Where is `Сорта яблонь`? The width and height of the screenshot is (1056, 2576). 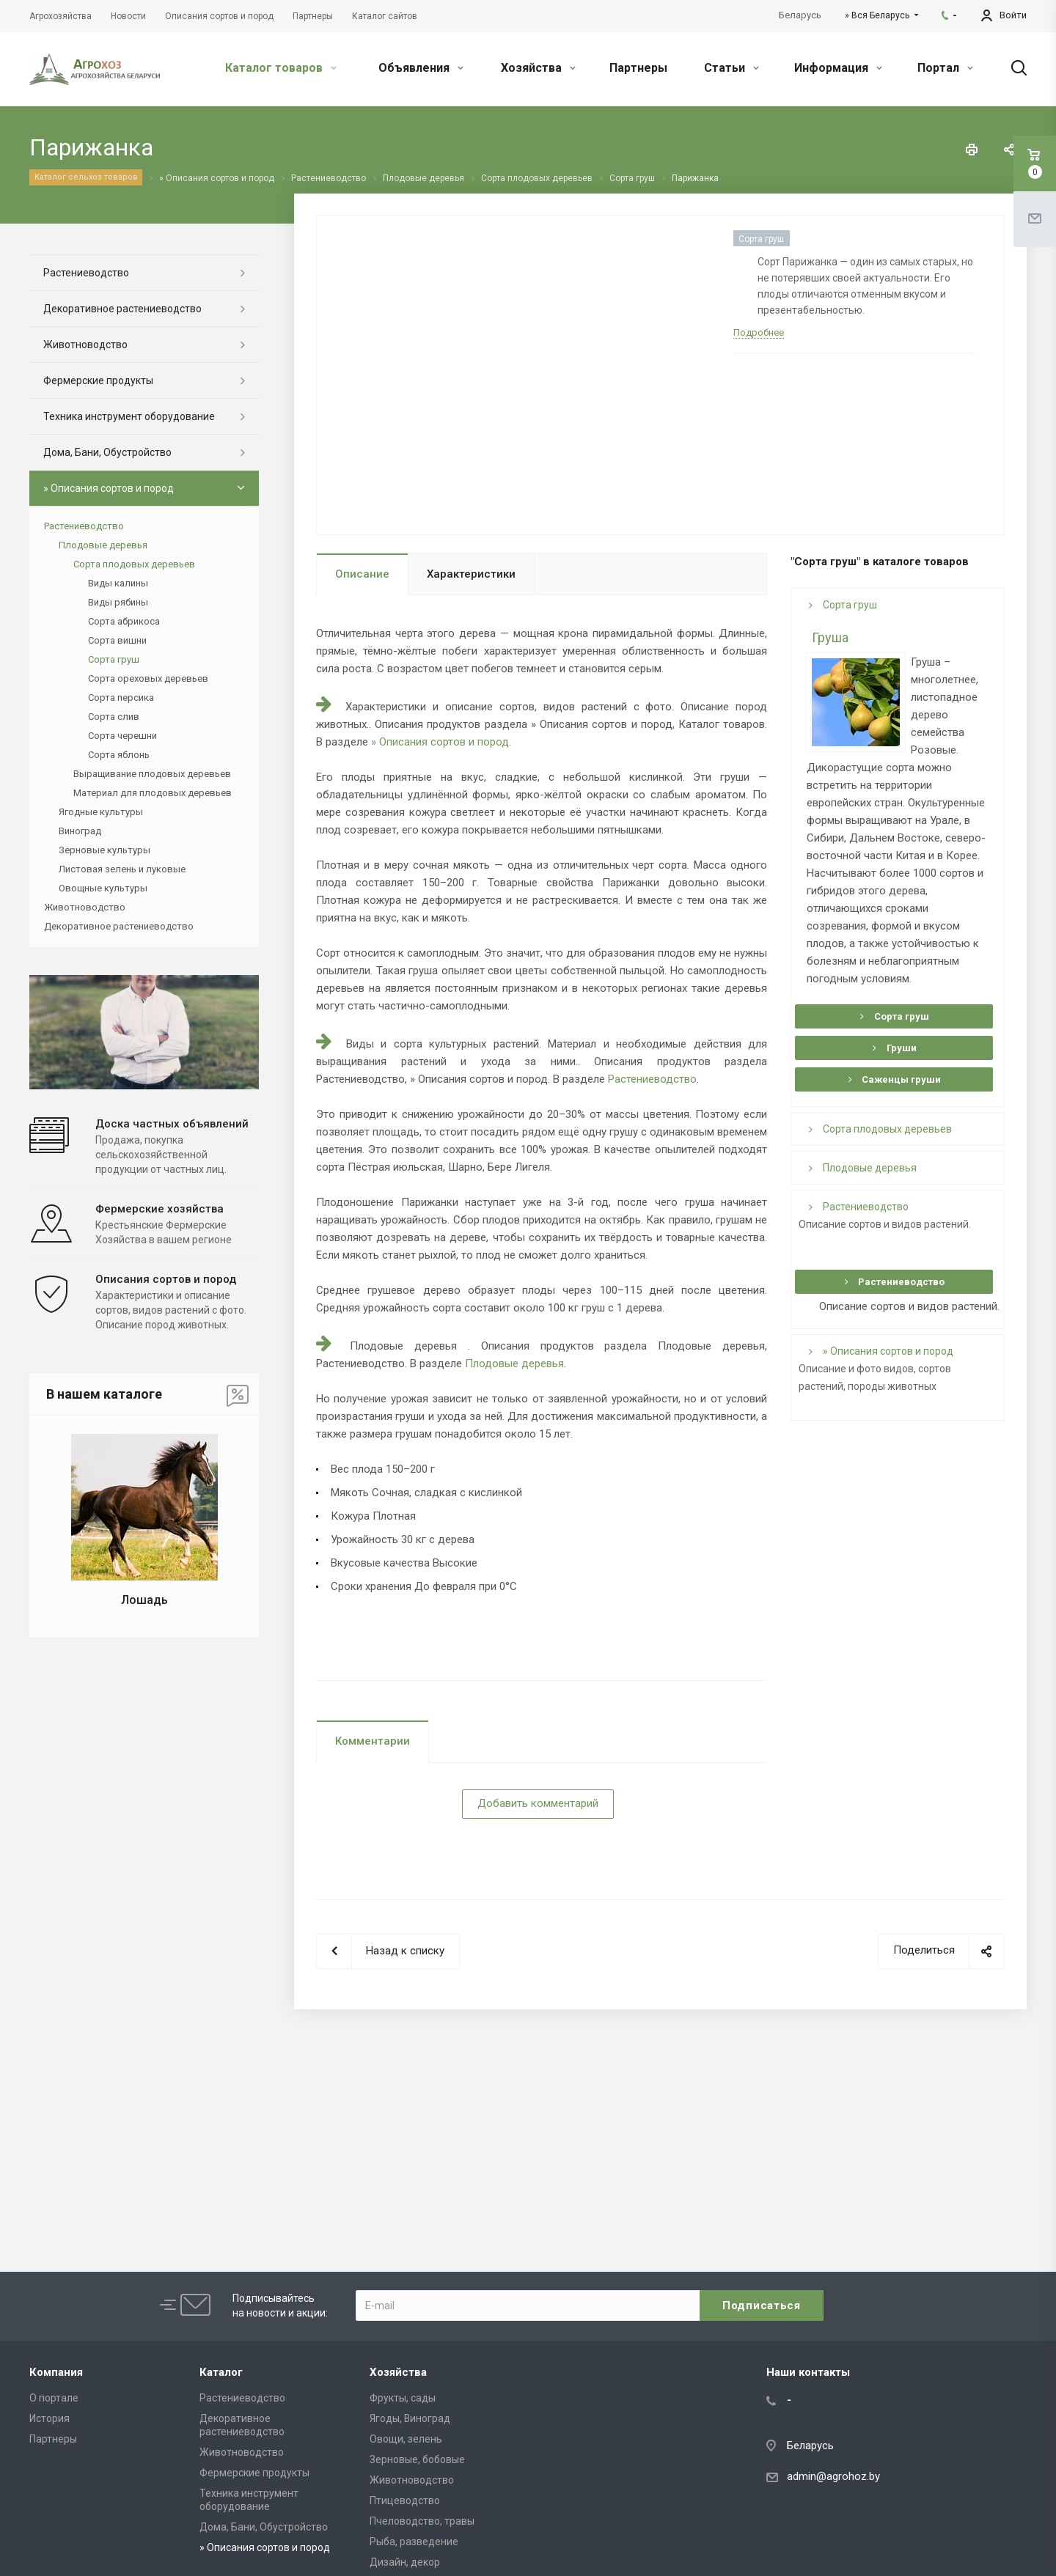 Сорта яблонь is located at coordinates (119, 754).